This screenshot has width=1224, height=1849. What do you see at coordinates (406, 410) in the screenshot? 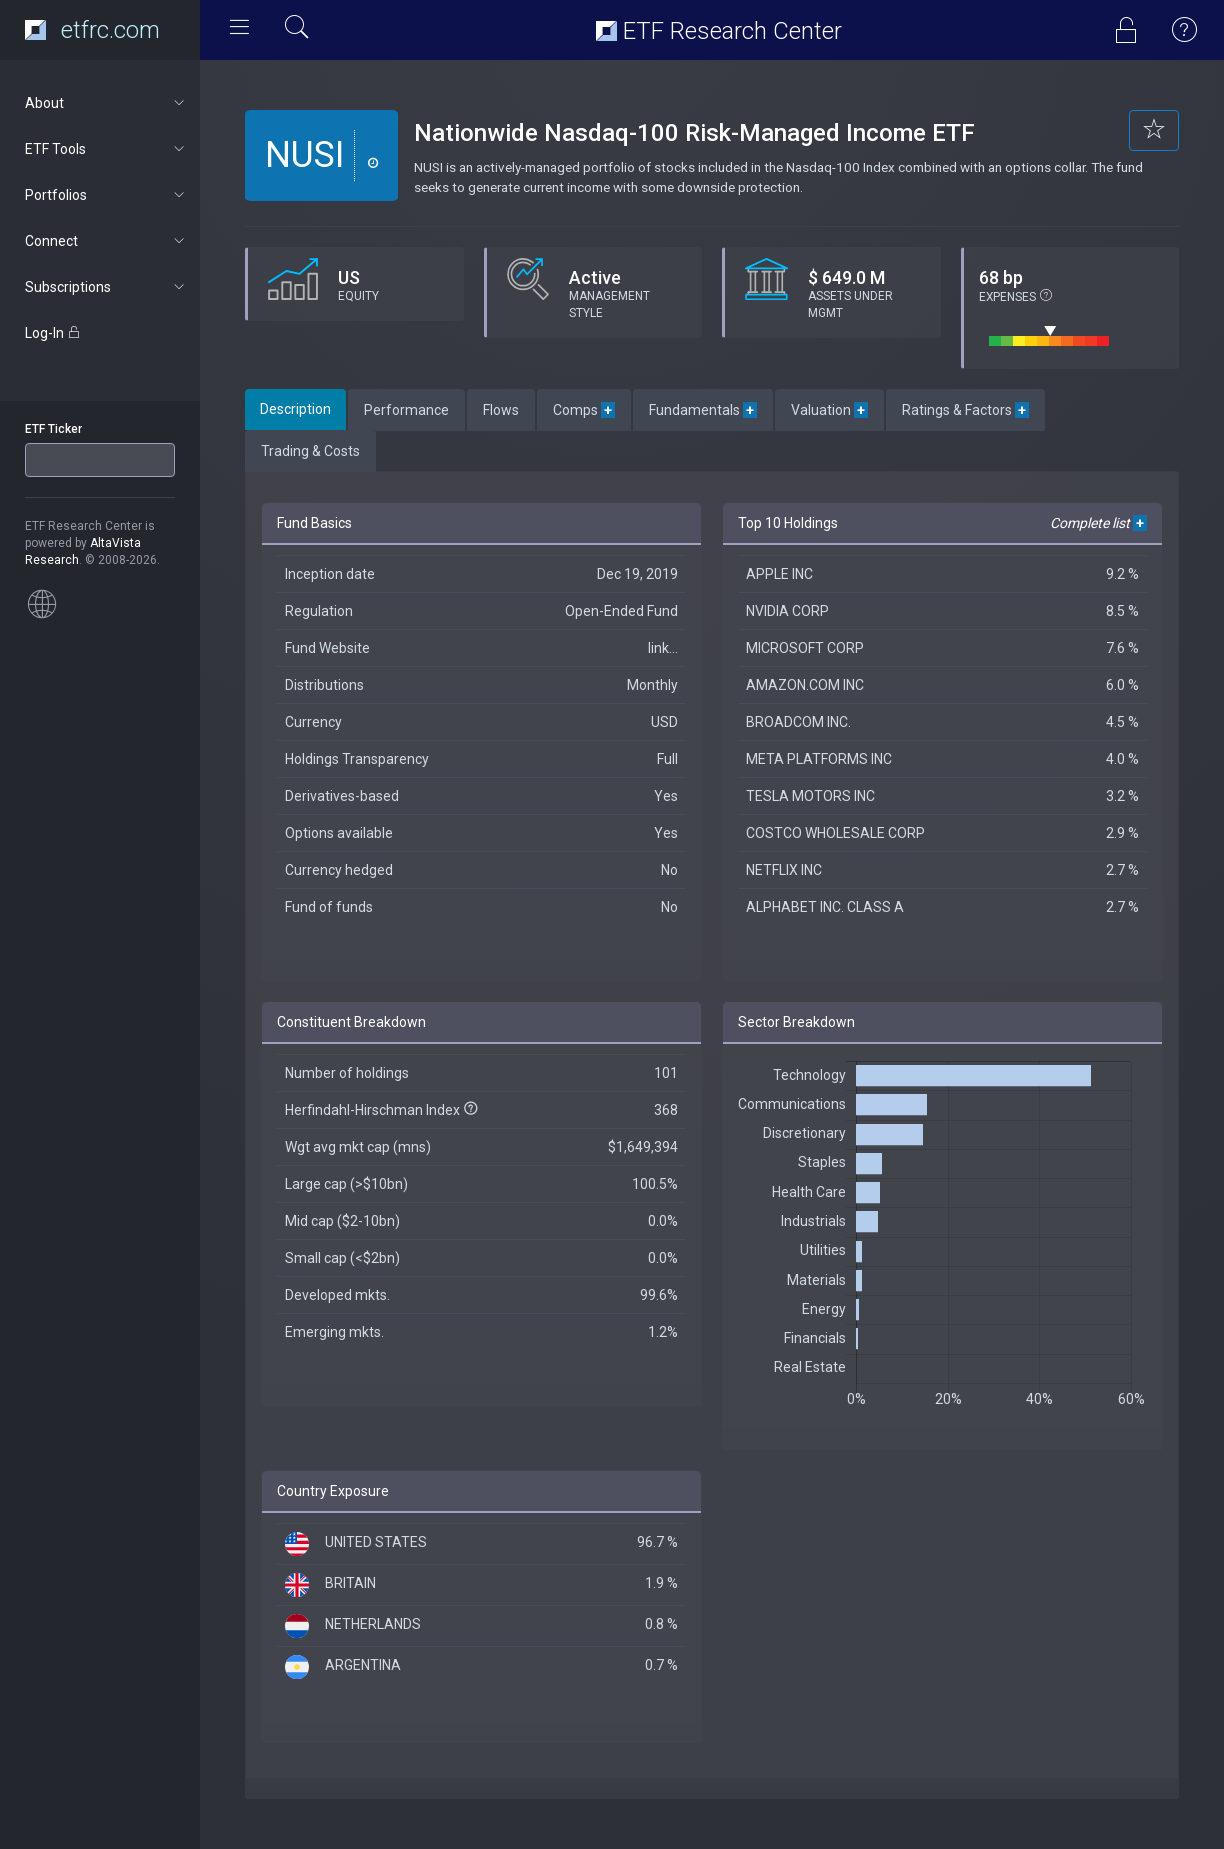
I see `Performance` at bounding box center [406, 410].